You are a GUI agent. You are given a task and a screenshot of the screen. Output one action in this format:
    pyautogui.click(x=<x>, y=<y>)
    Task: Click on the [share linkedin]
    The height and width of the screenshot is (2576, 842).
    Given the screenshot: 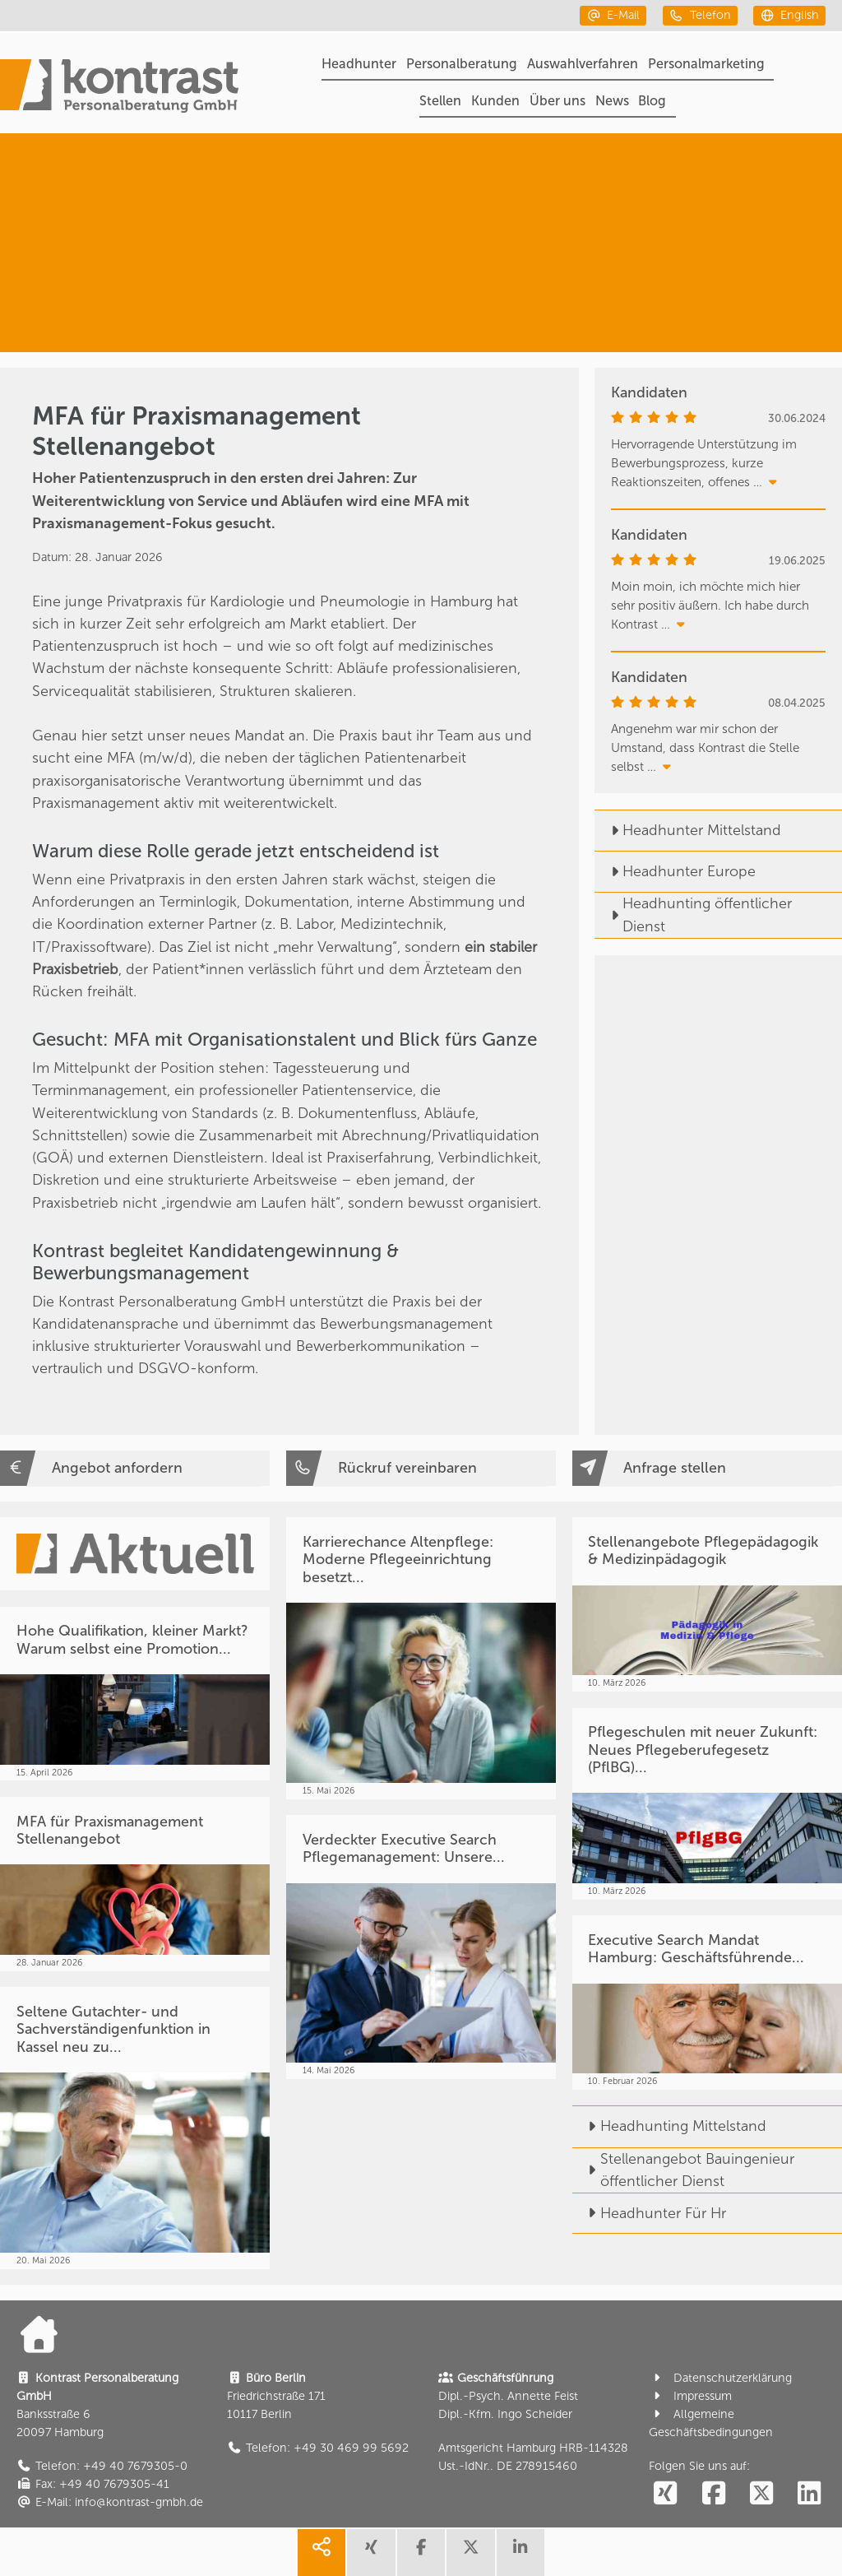 What is the action you would take?
    pyautogui.click(x=520, y=2552)
    